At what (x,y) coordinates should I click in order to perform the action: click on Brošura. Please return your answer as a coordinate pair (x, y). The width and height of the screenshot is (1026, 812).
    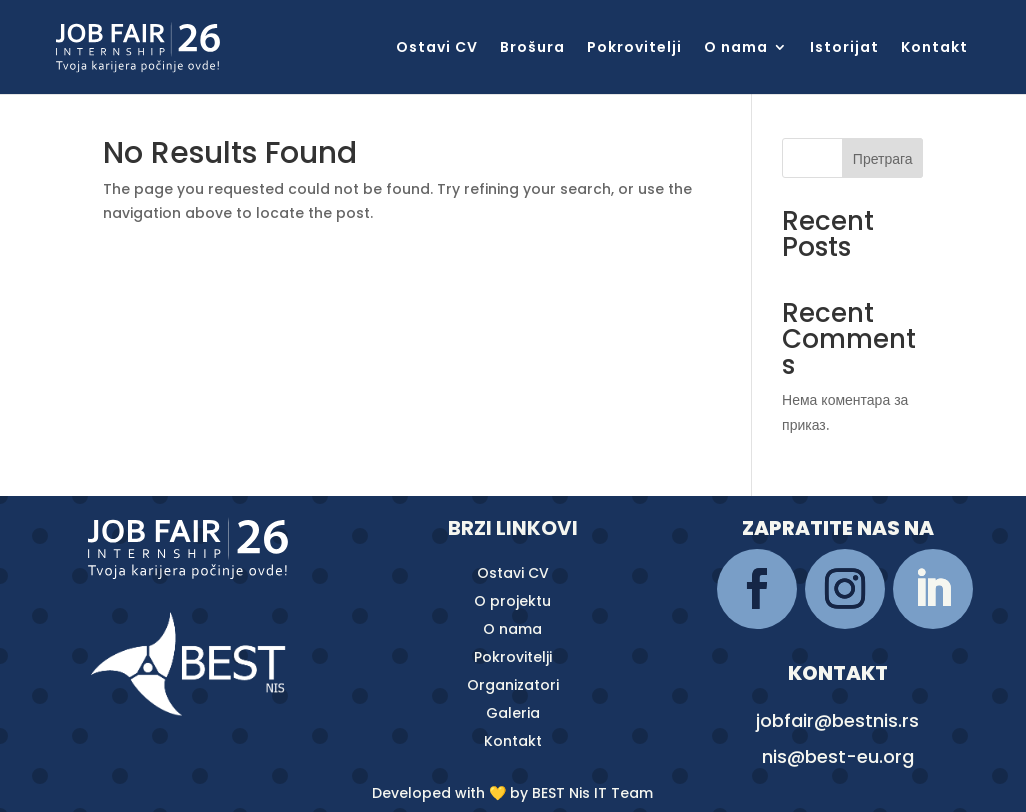
    Looking at the image, I should click on (532, 48).